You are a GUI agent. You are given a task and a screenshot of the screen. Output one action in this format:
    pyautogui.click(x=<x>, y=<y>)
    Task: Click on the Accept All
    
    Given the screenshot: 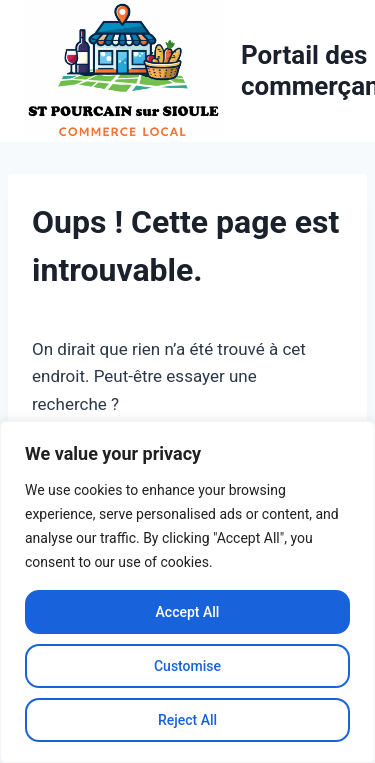 What is the action you would take?
    pyautogui.click(x=188, y=612)
    